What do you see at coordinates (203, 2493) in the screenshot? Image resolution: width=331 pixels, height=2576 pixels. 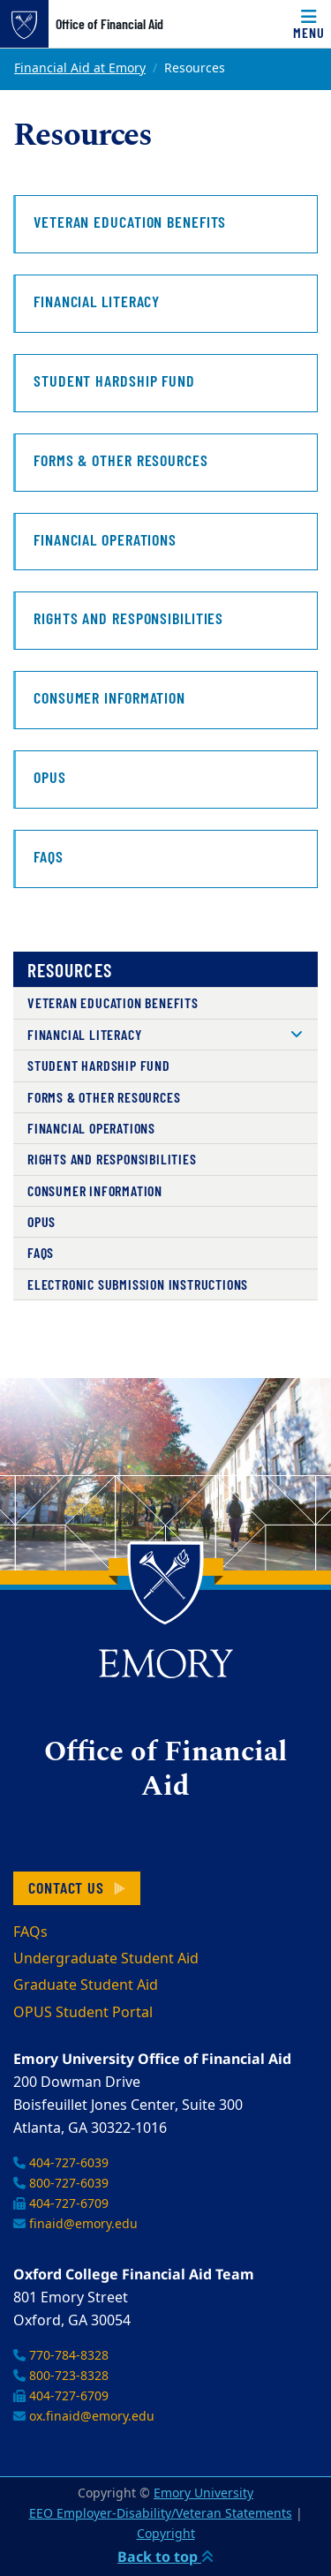 I see `Emory University` at bounding box center [203, 2493].